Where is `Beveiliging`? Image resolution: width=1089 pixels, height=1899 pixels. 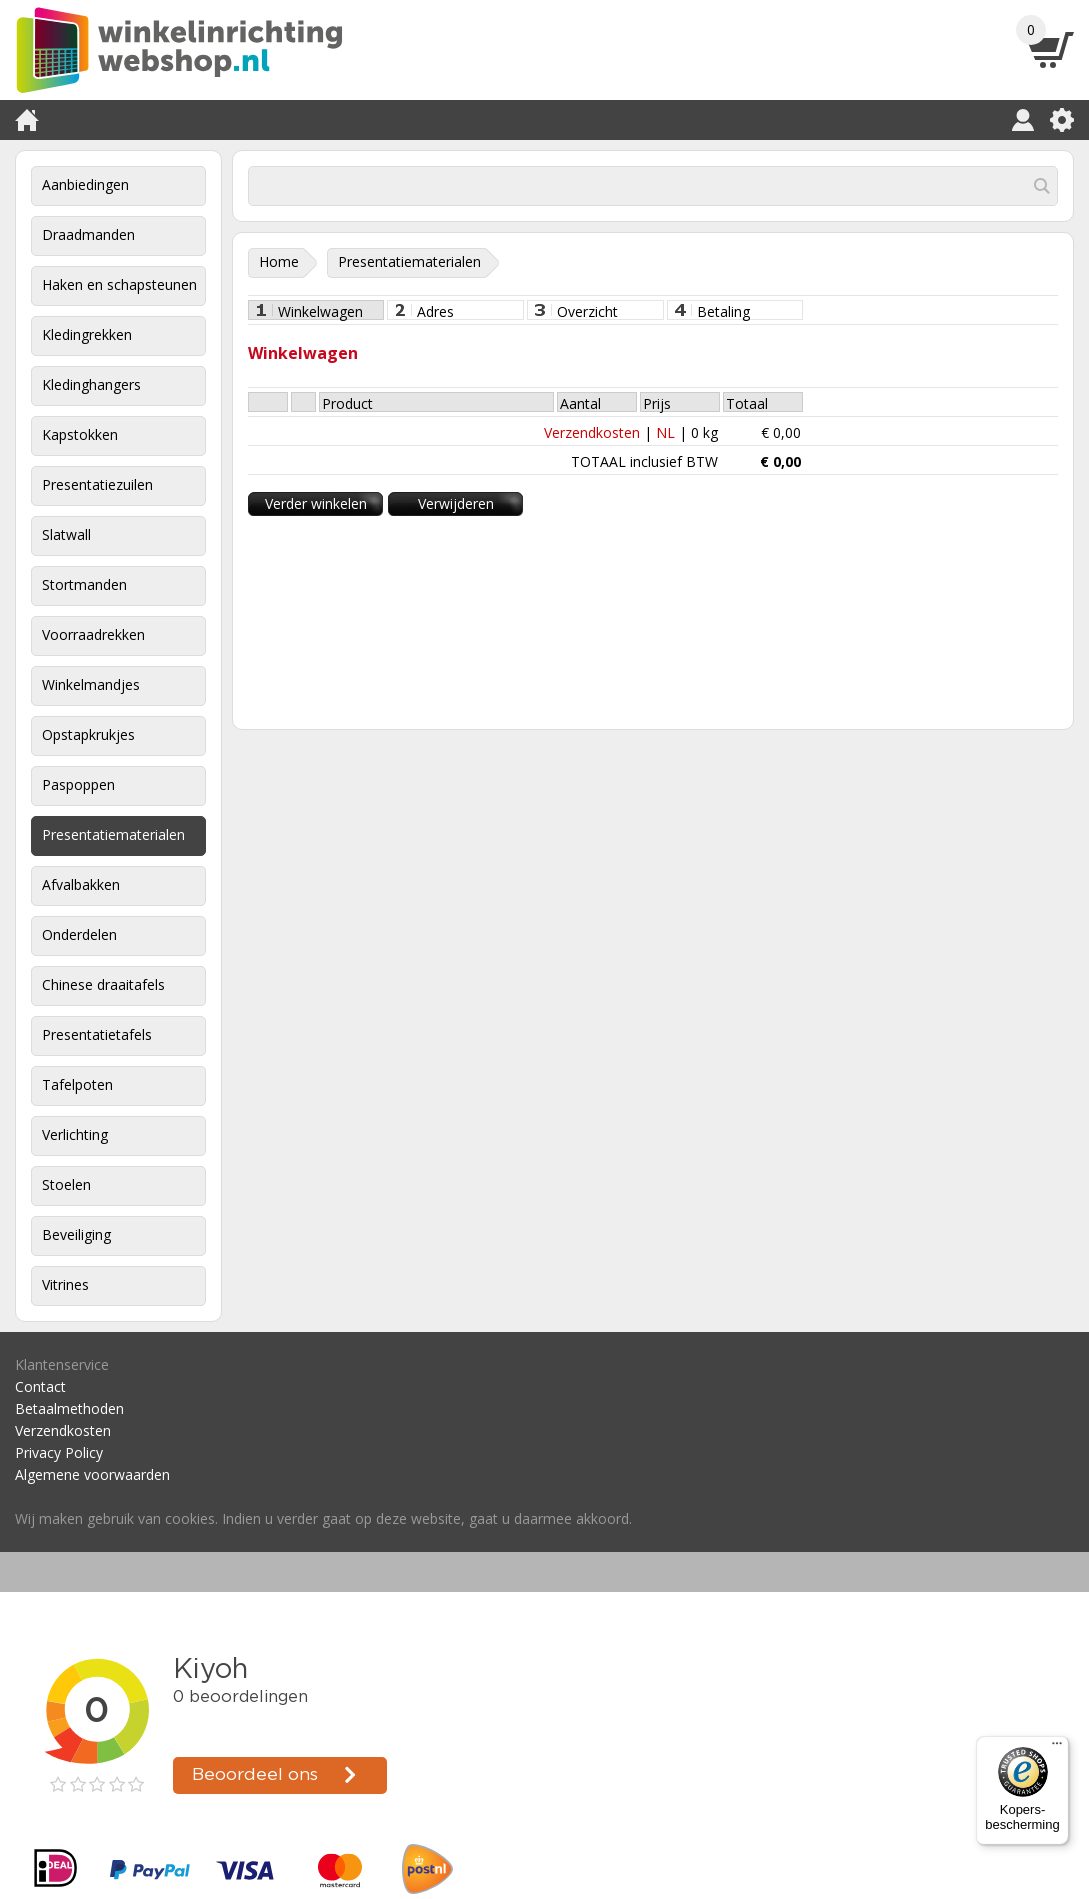 Beveiliging is located at coordinates (76, 1234).